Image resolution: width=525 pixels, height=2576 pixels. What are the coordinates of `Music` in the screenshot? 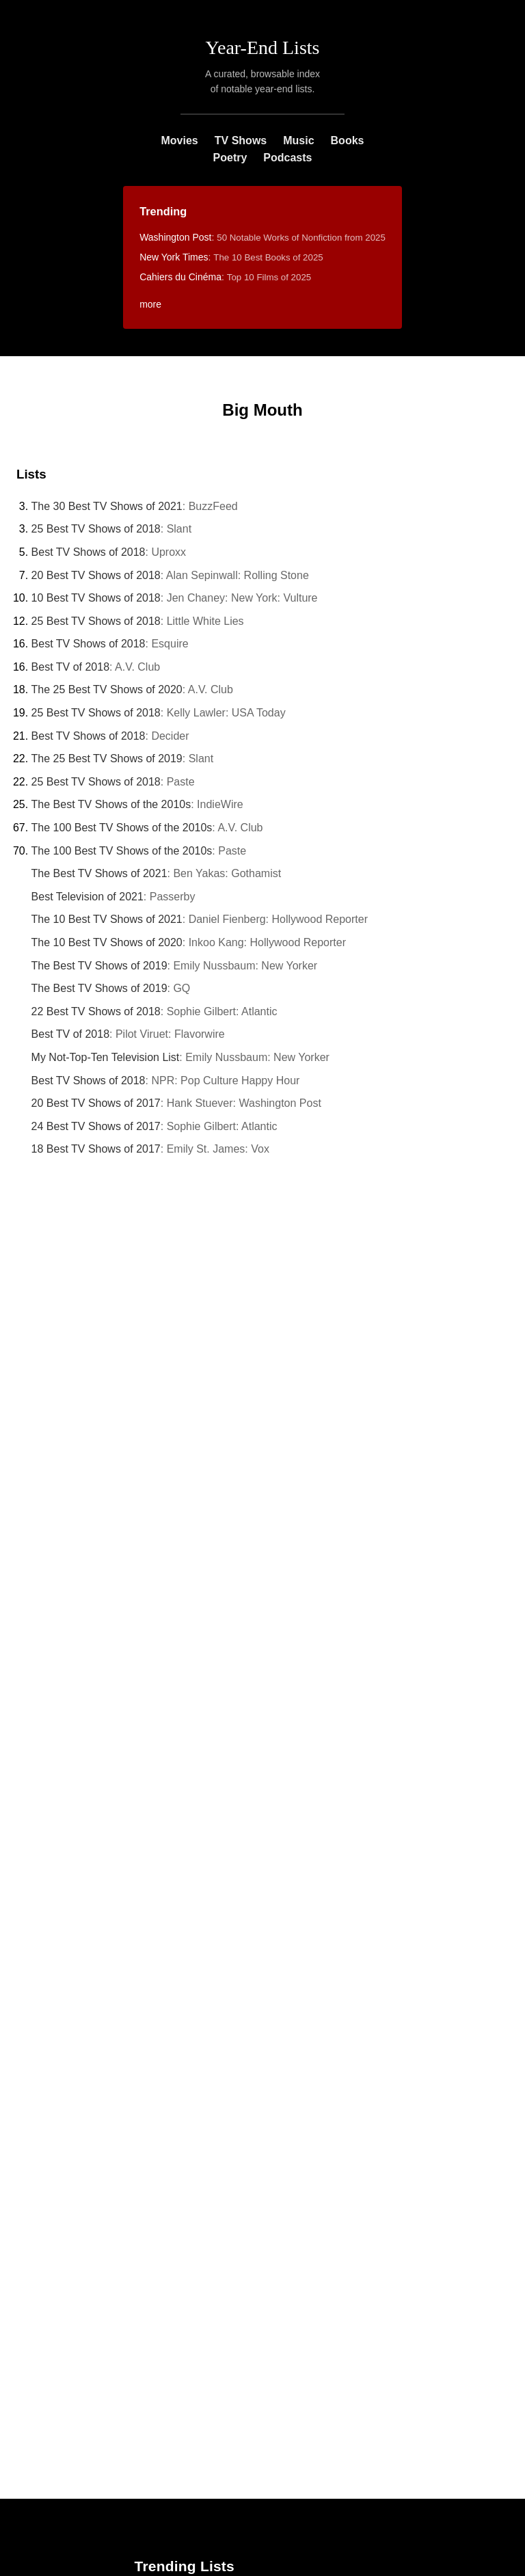 It's located at (298, 140).